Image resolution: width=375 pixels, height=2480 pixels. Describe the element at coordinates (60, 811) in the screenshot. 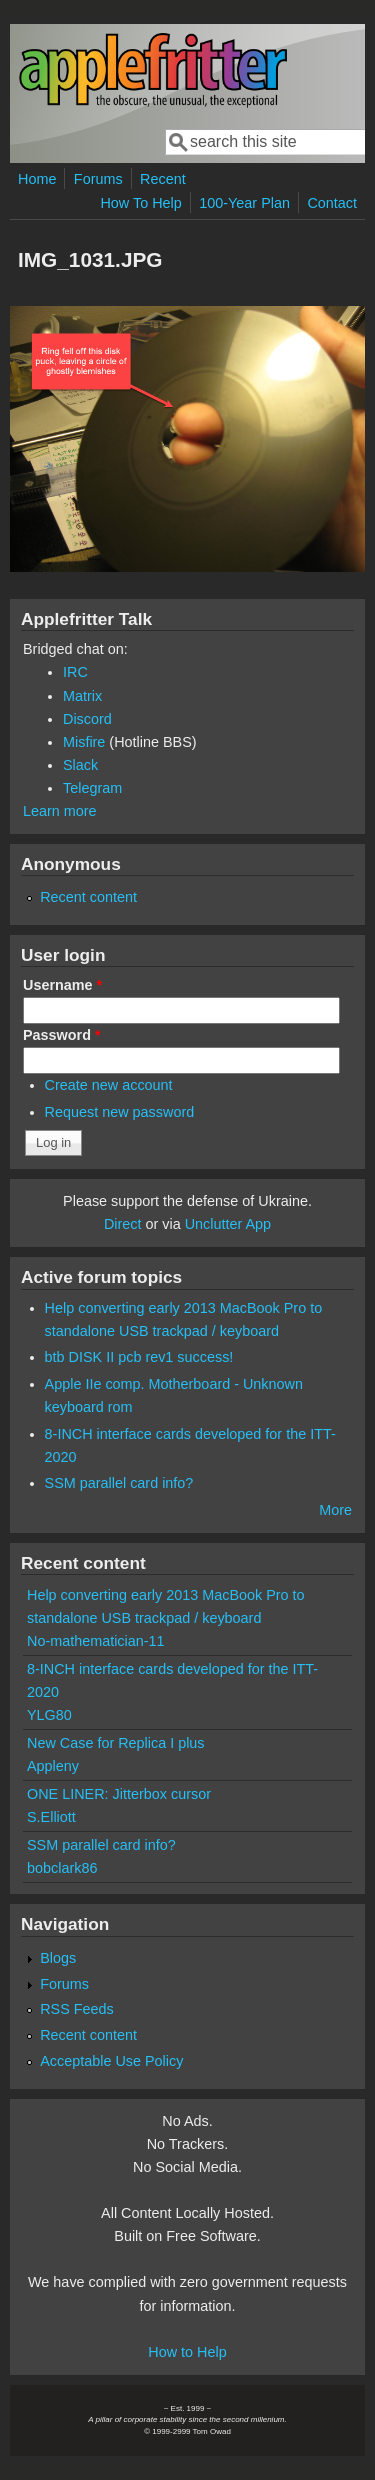

I see `Learn more` at that location.